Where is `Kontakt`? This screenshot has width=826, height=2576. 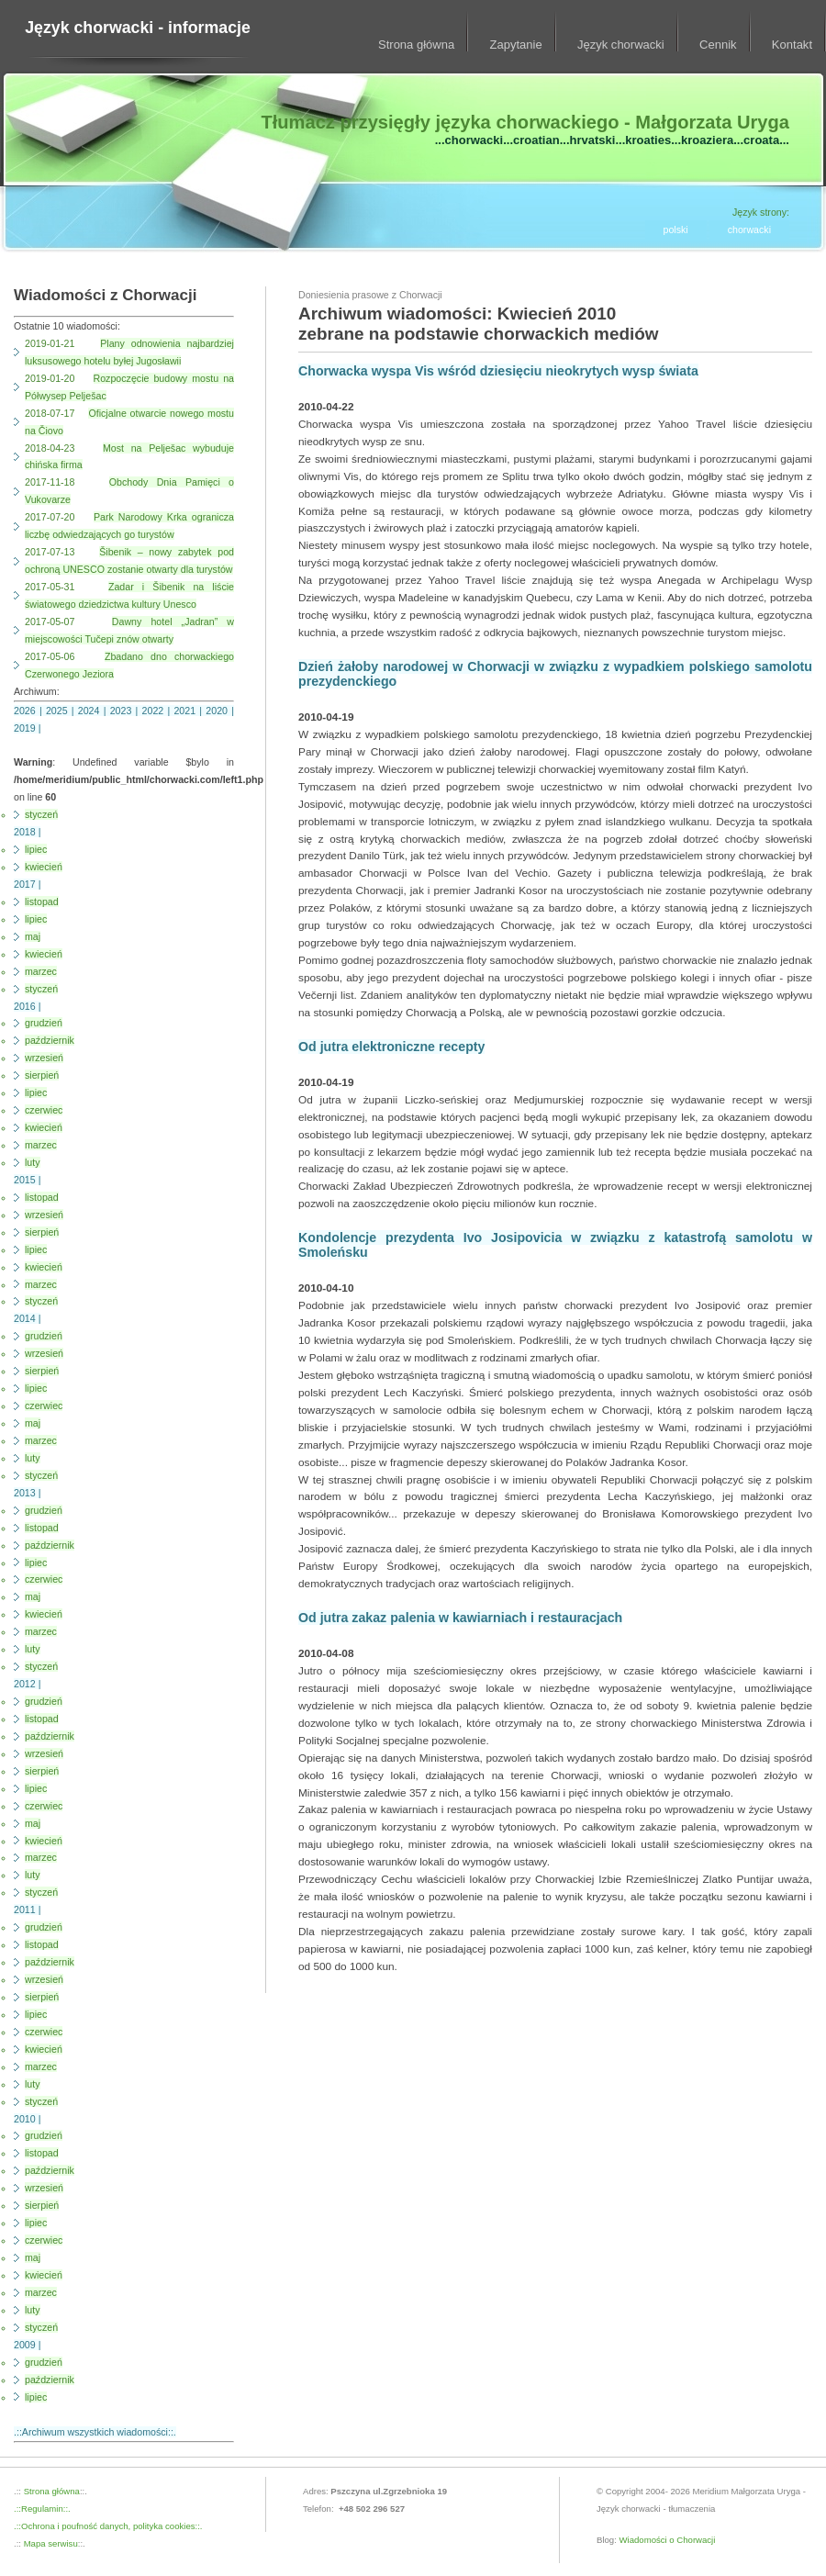 Kontakt is located at coordinates (792, 44).